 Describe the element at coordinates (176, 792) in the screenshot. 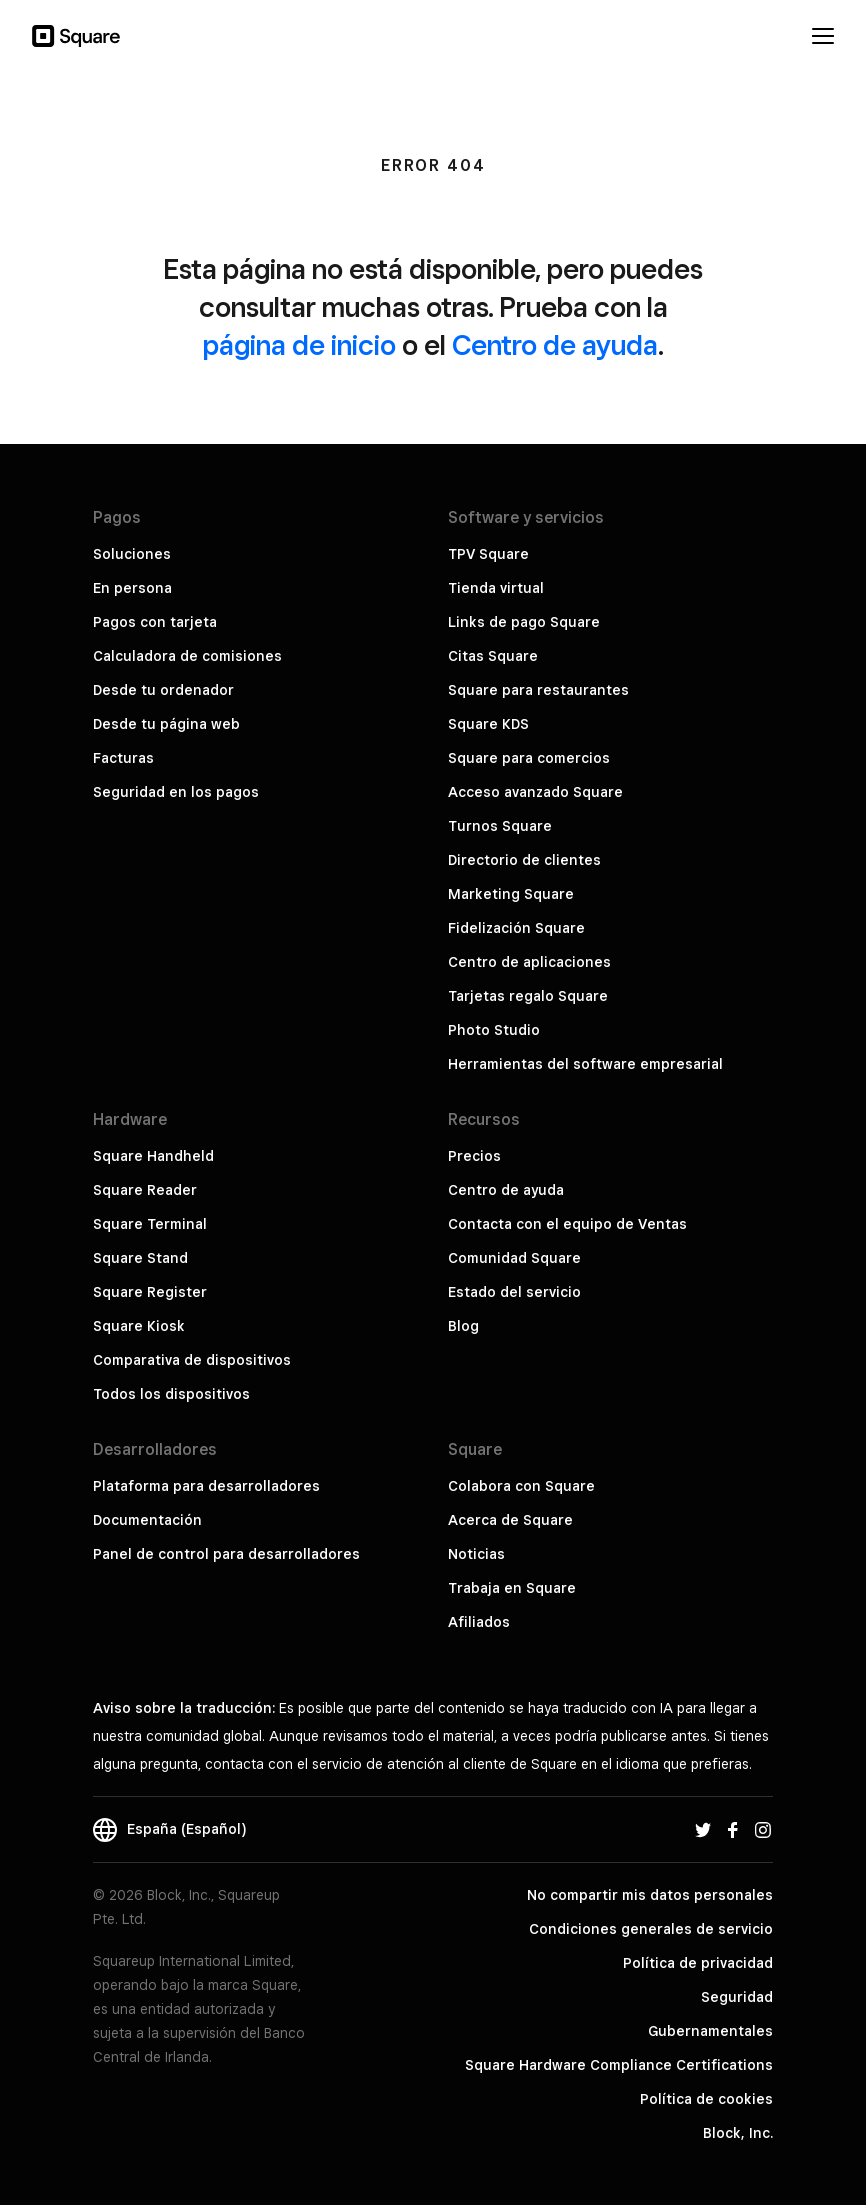

I see `Seguridad en los pagos` at that location.